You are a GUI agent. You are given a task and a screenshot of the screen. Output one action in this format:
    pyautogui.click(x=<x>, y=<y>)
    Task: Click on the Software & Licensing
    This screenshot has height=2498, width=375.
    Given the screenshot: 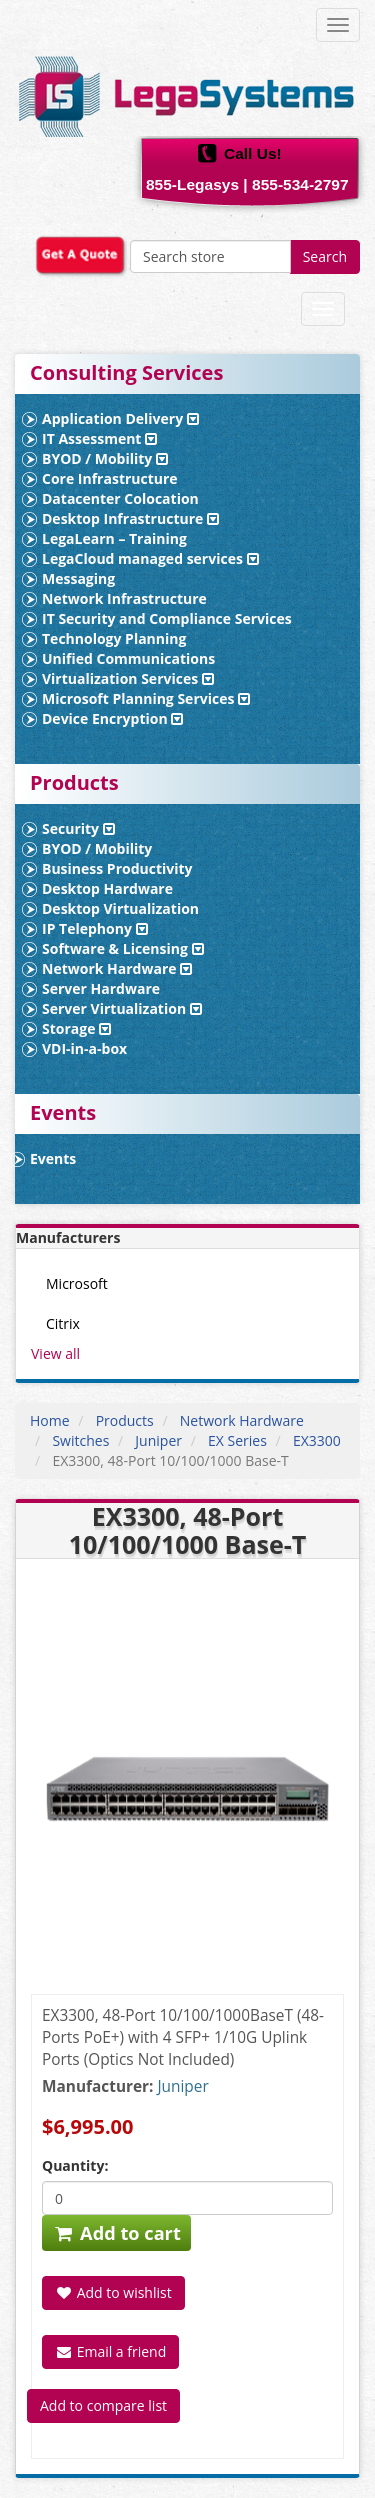 What is the action you would take?
    pyautogui.click(x=123, y=948)
    